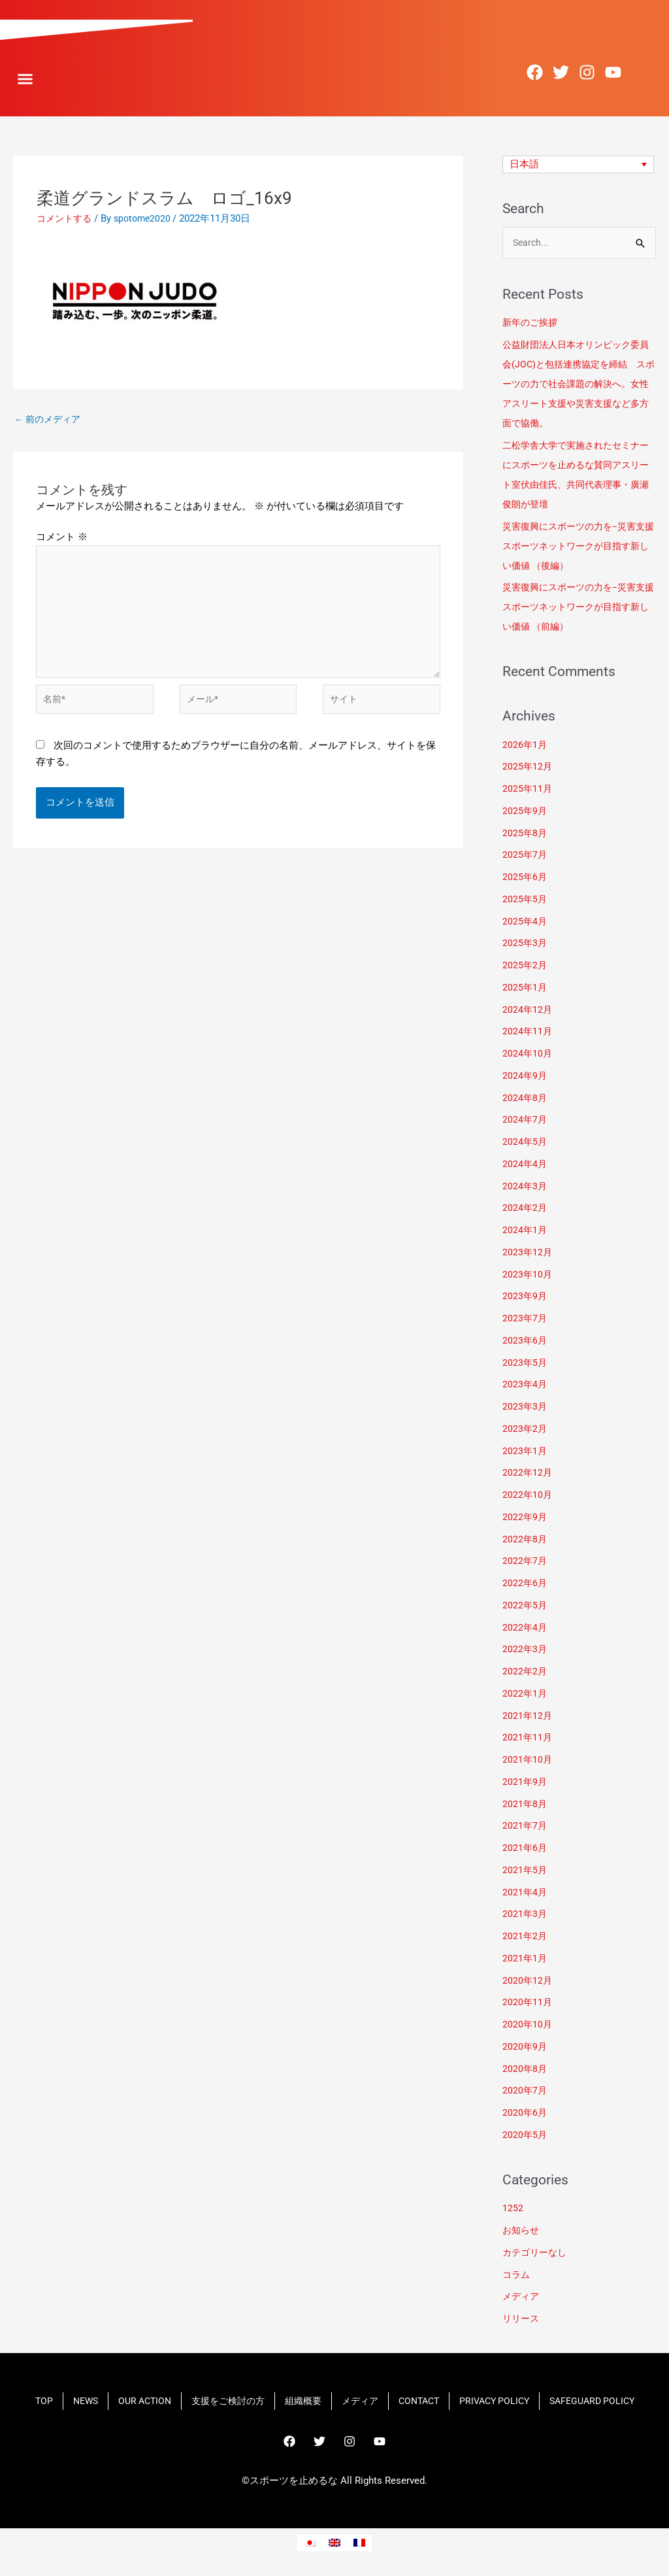 The image size is (669, 2576). What do you see at coordinates (525, 1540) in the screenshot?
I see `2022年8月` at bounding box center [525, 1540].